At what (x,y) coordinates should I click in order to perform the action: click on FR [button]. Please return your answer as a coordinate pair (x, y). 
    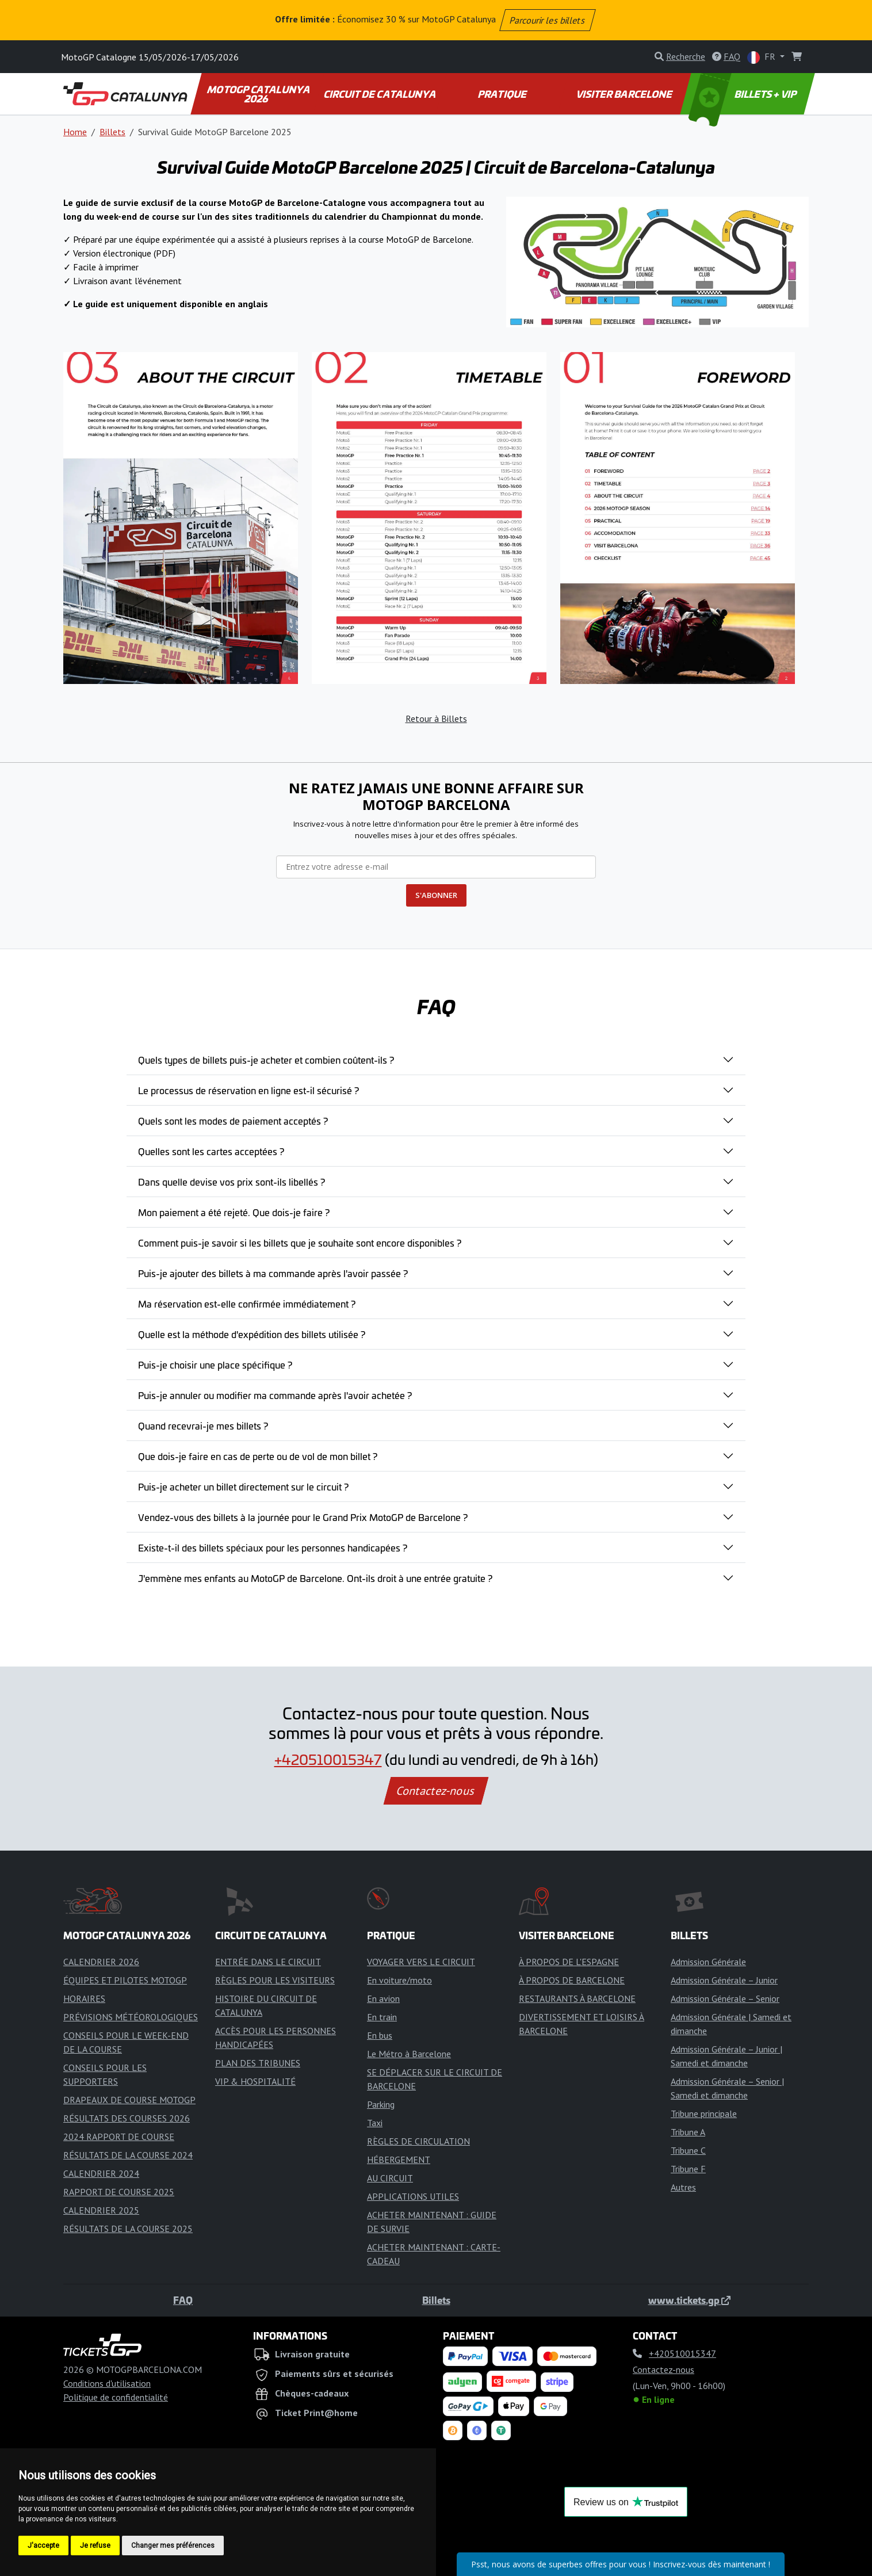
    Looking at the image, I should click on (762, 57).